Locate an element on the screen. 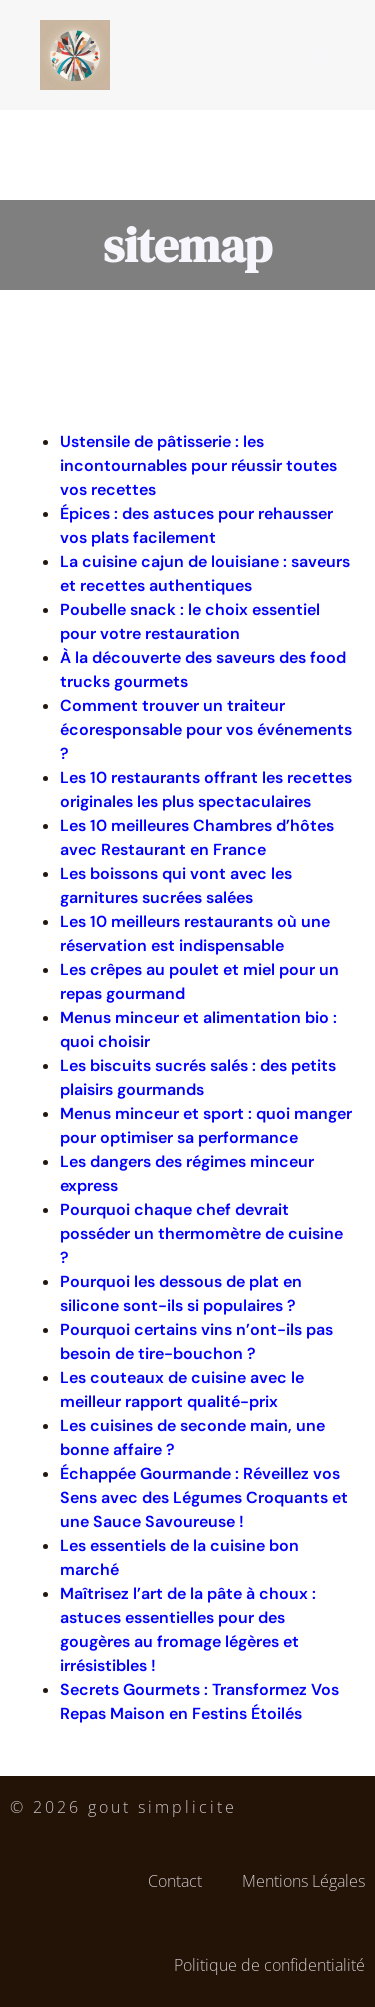  [Menu sur mobile] is located at coordinates (318, 55).